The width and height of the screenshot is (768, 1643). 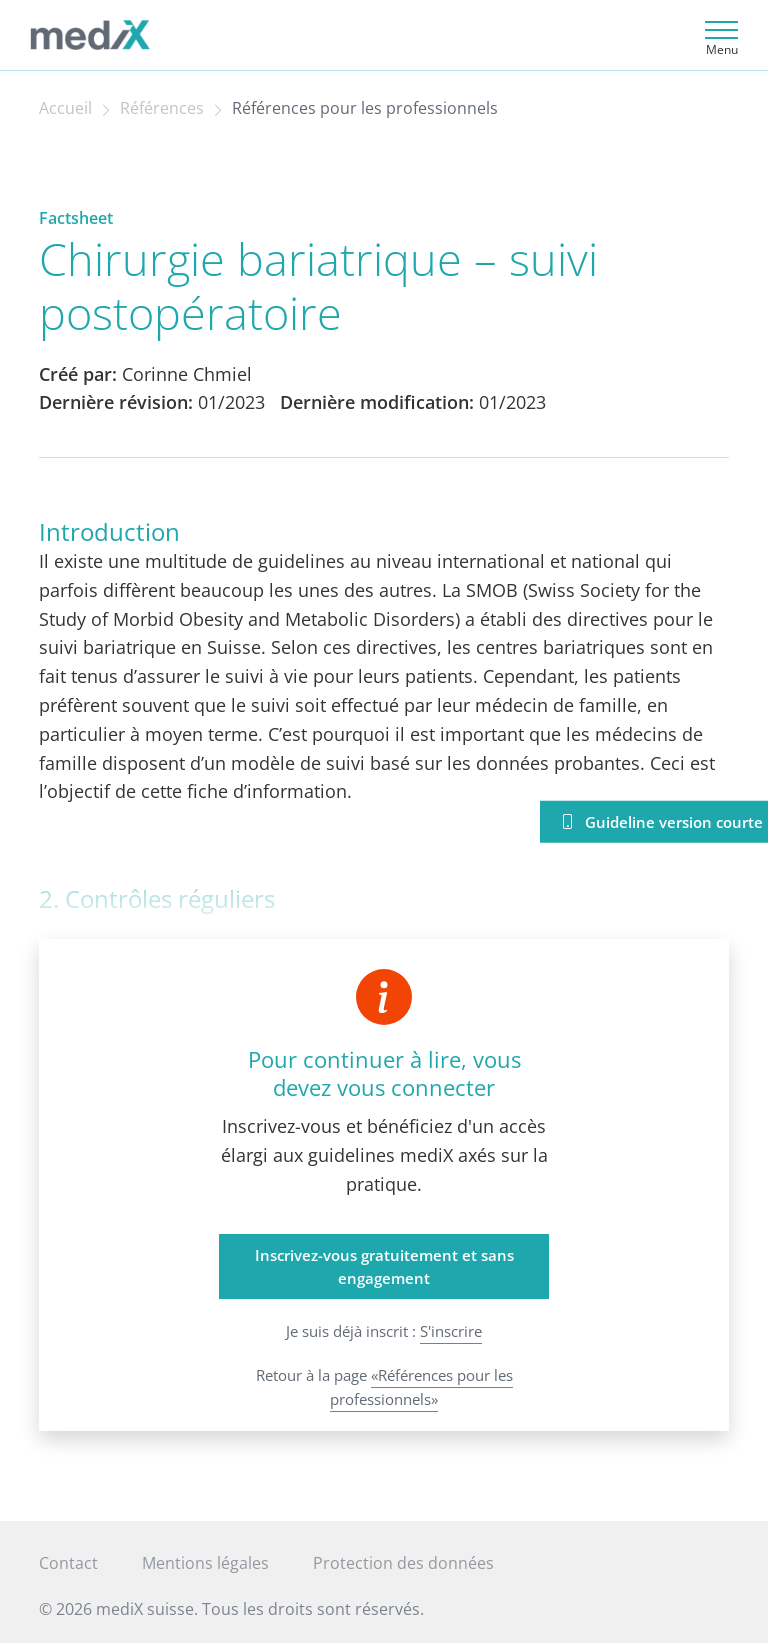 What do you see at coordinates (162, 108) in the screenshot?
I see `Références` at bounding box center [162, 108].